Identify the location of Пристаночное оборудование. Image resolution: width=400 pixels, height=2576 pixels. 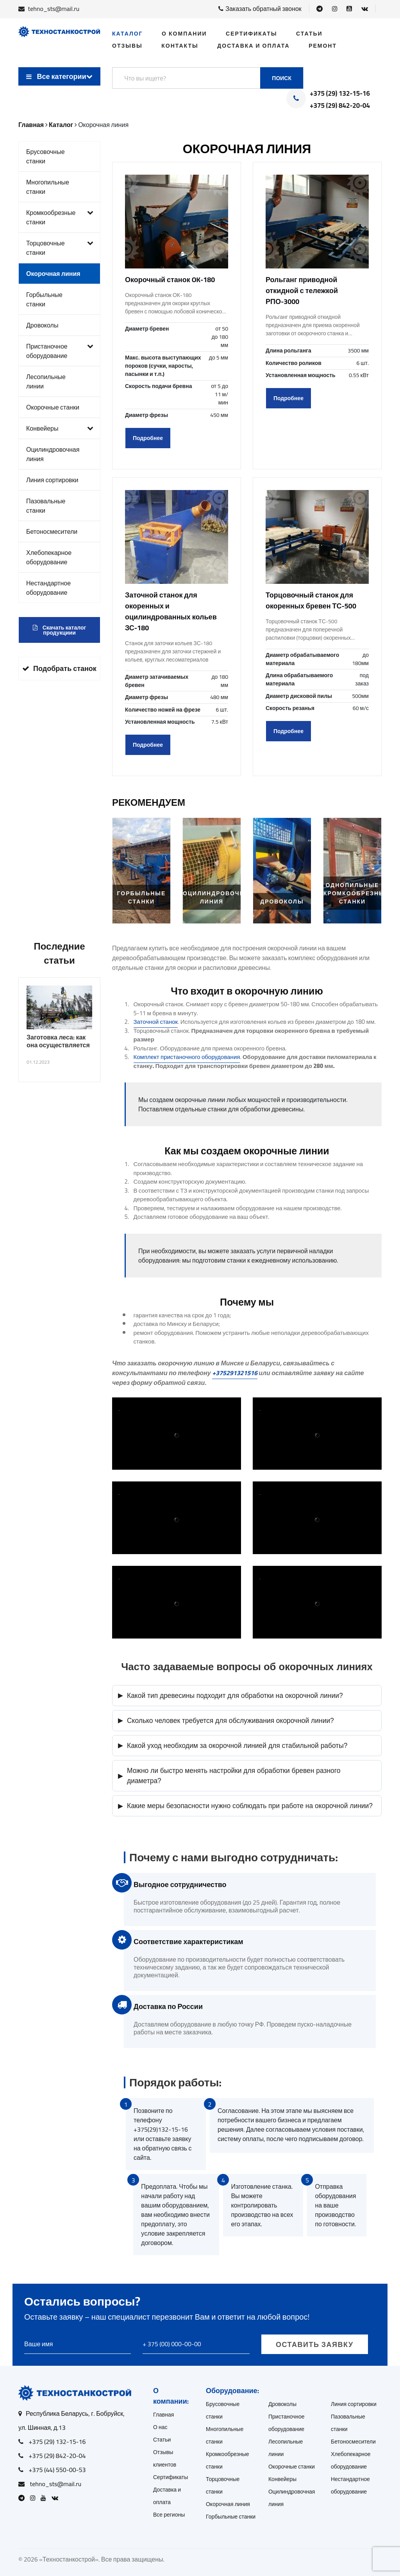
(59, 350).